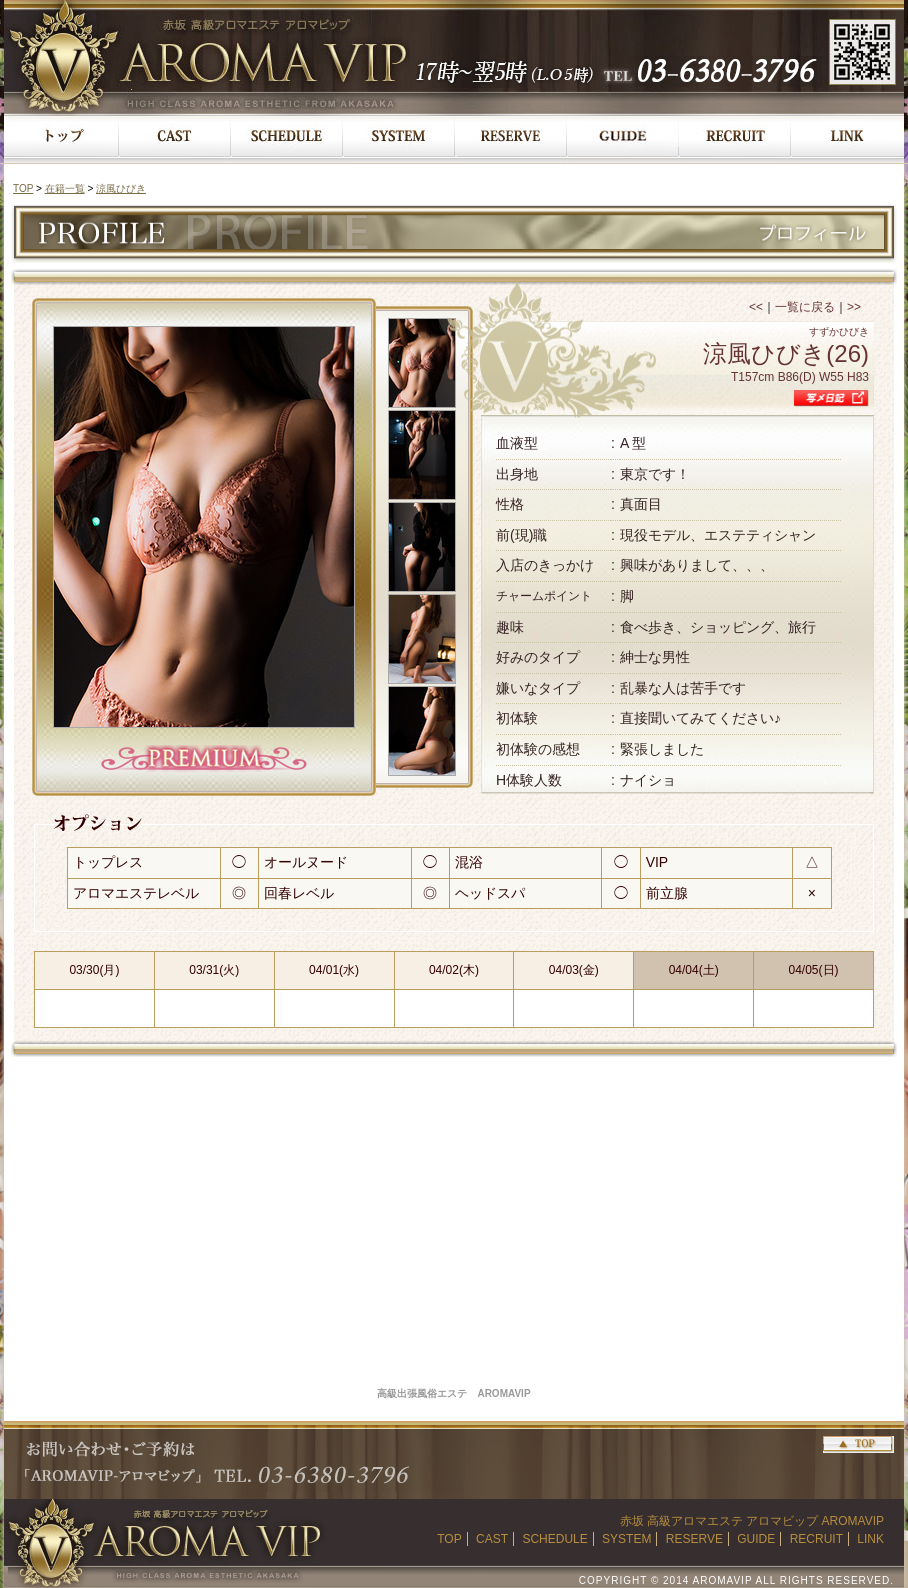 The height and width of the screenshot is (1588, 908). Describe the element at coordinates (805, 307) in the screenshot. I see `一覧に戻る` at that location.